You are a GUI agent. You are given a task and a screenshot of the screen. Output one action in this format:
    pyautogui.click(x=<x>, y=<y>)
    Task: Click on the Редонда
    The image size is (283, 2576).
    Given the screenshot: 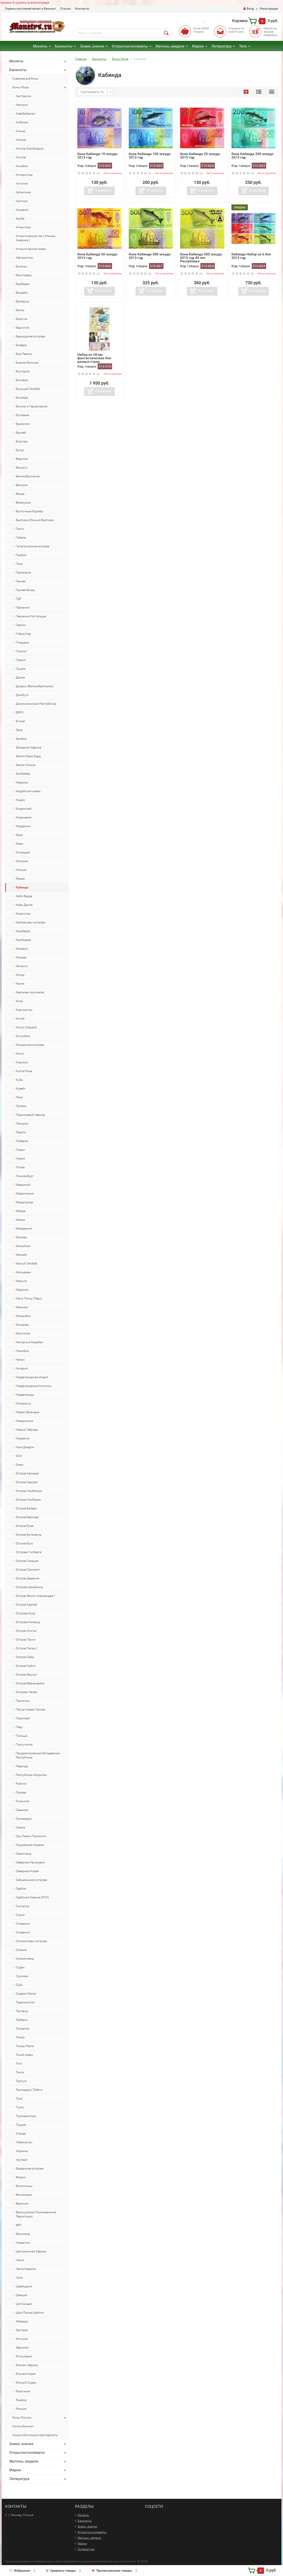 What is the action you would take?
    pyautogui.click(x=22, y=1766)
    